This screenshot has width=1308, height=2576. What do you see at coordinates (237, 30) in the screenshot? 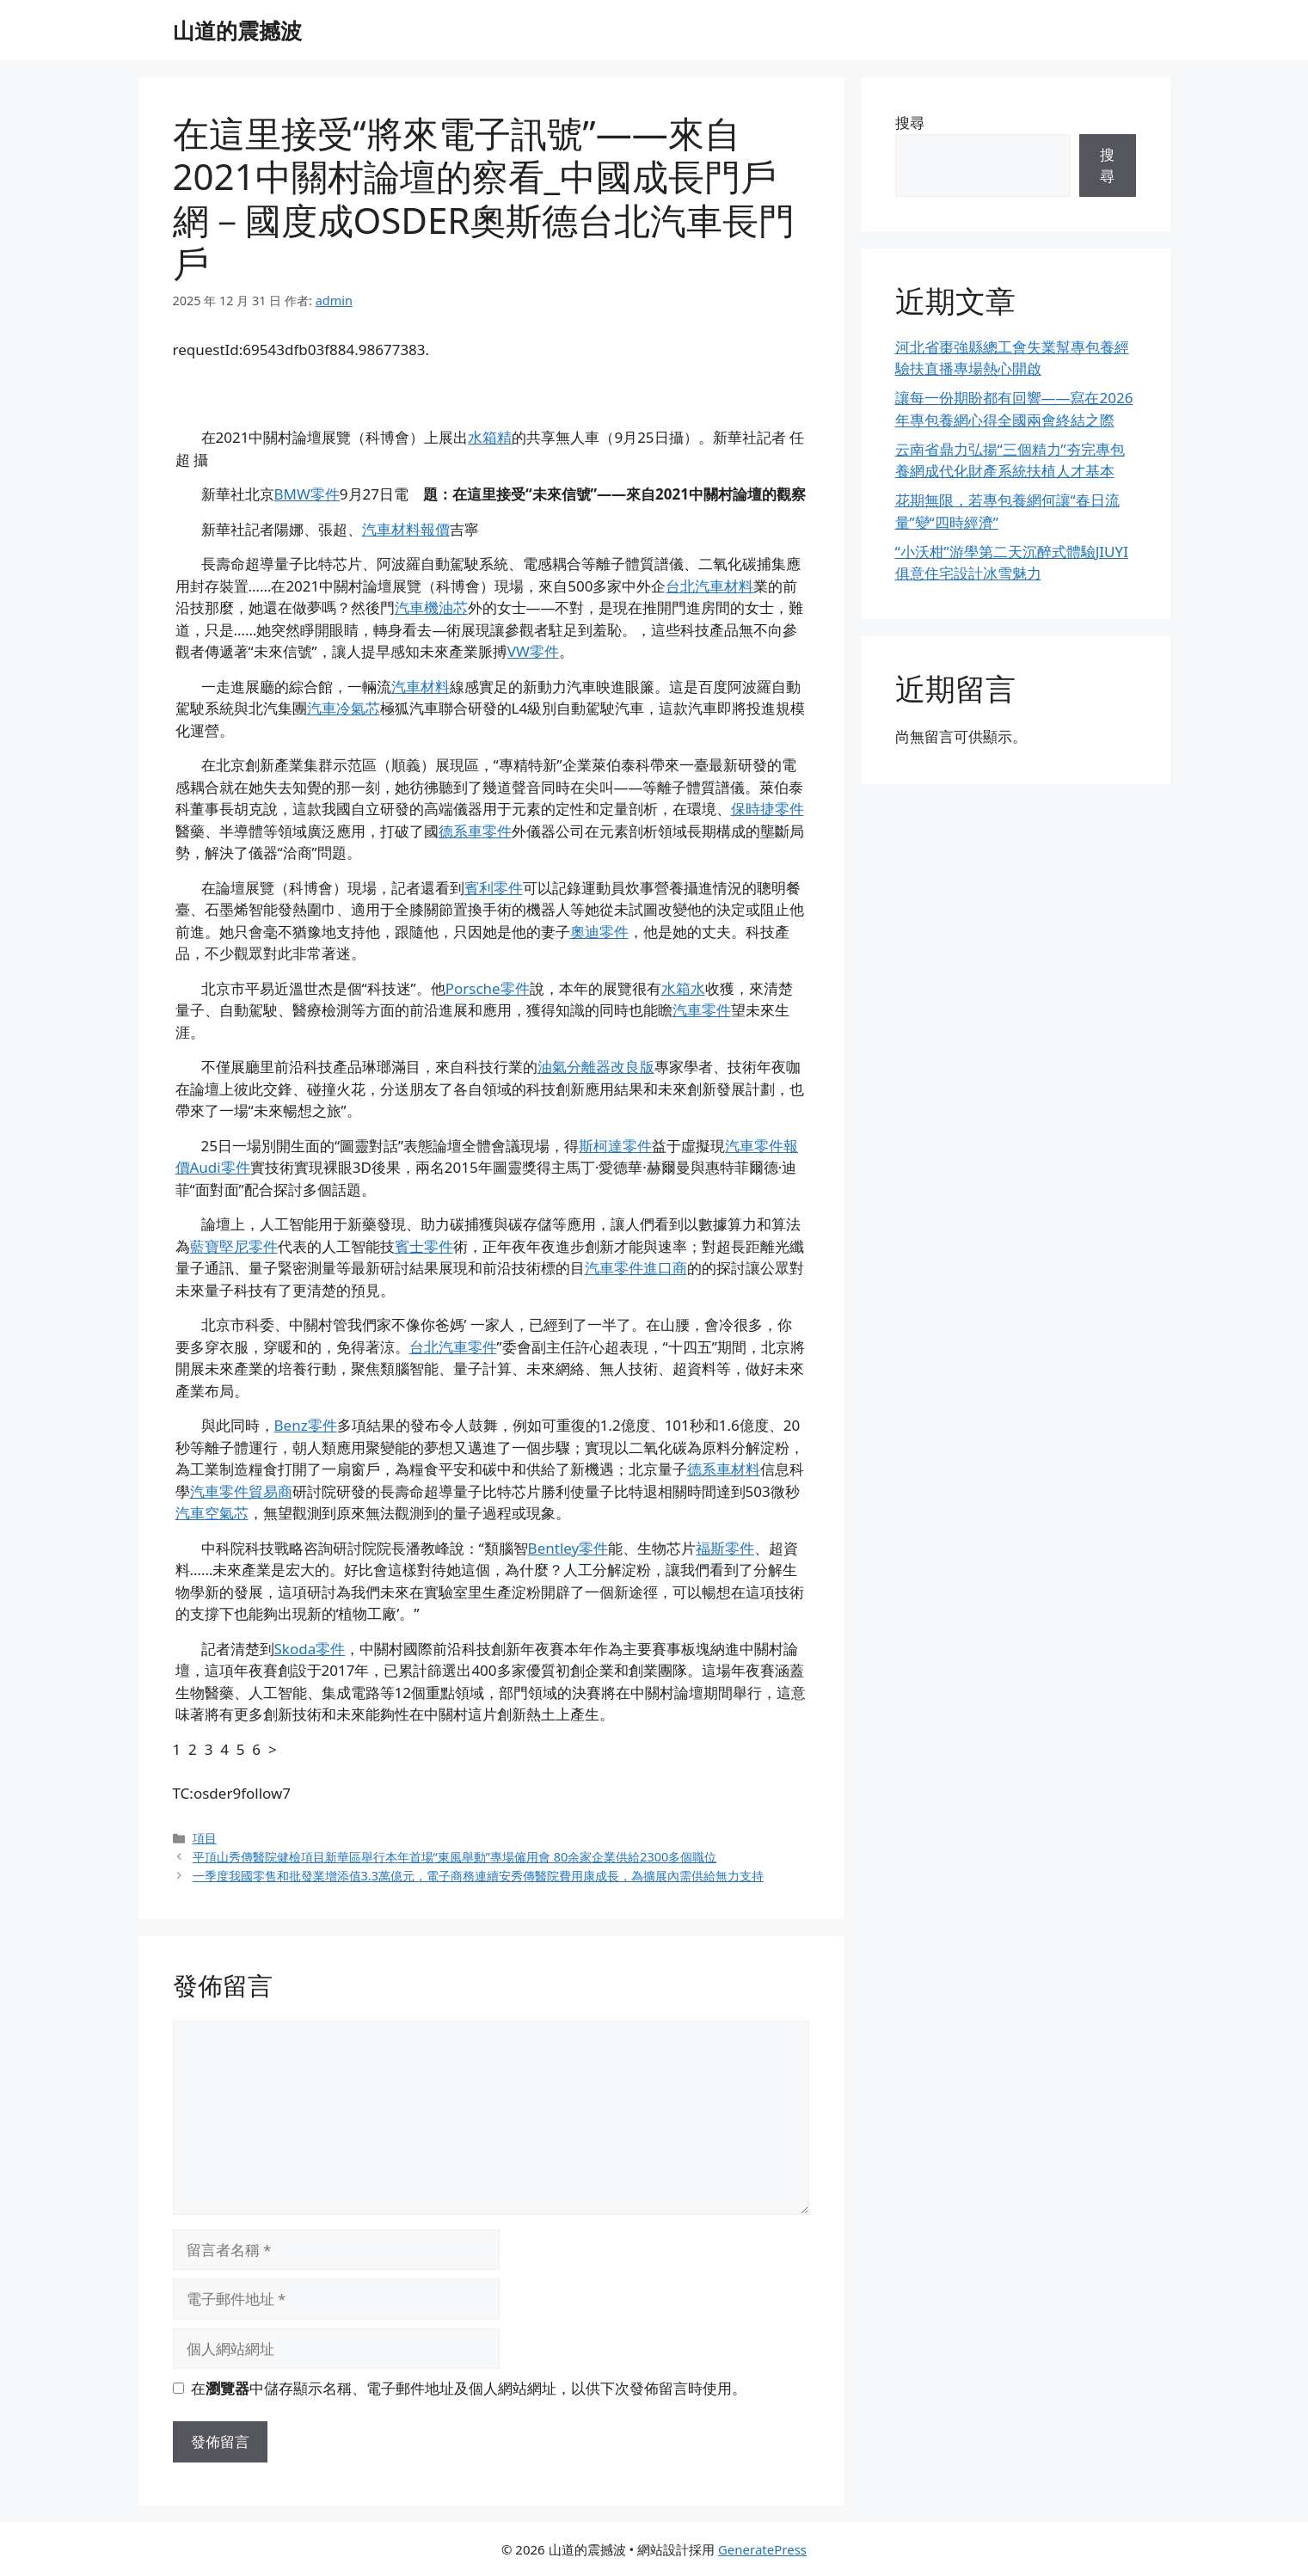
I see `山道的震撼波` at bounding box center [237, 30].